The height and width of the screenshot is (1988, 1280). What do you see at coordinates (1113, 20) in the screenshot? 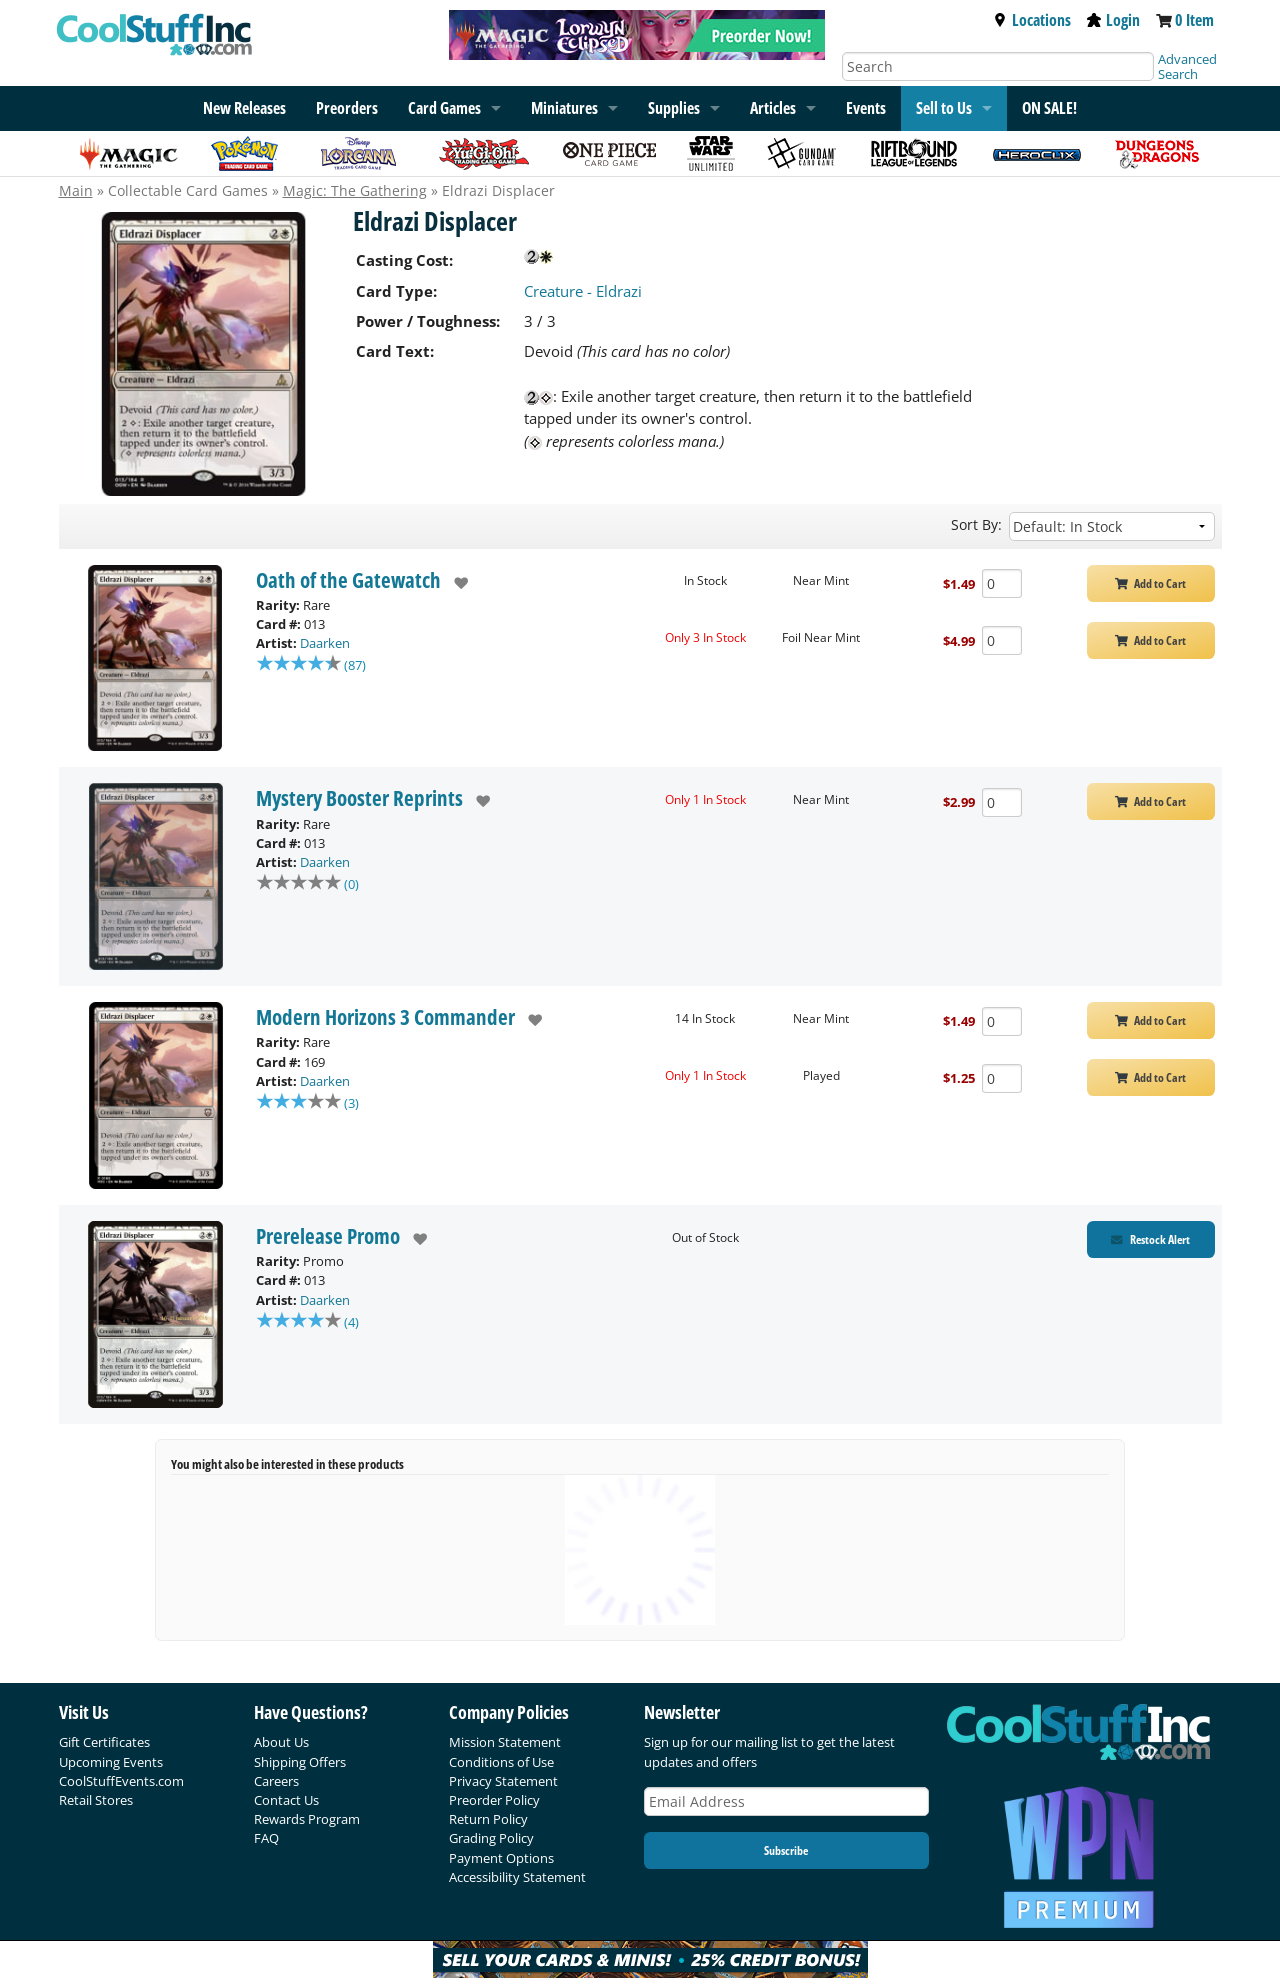
I see `Login` at bounding box center [1113, 20].